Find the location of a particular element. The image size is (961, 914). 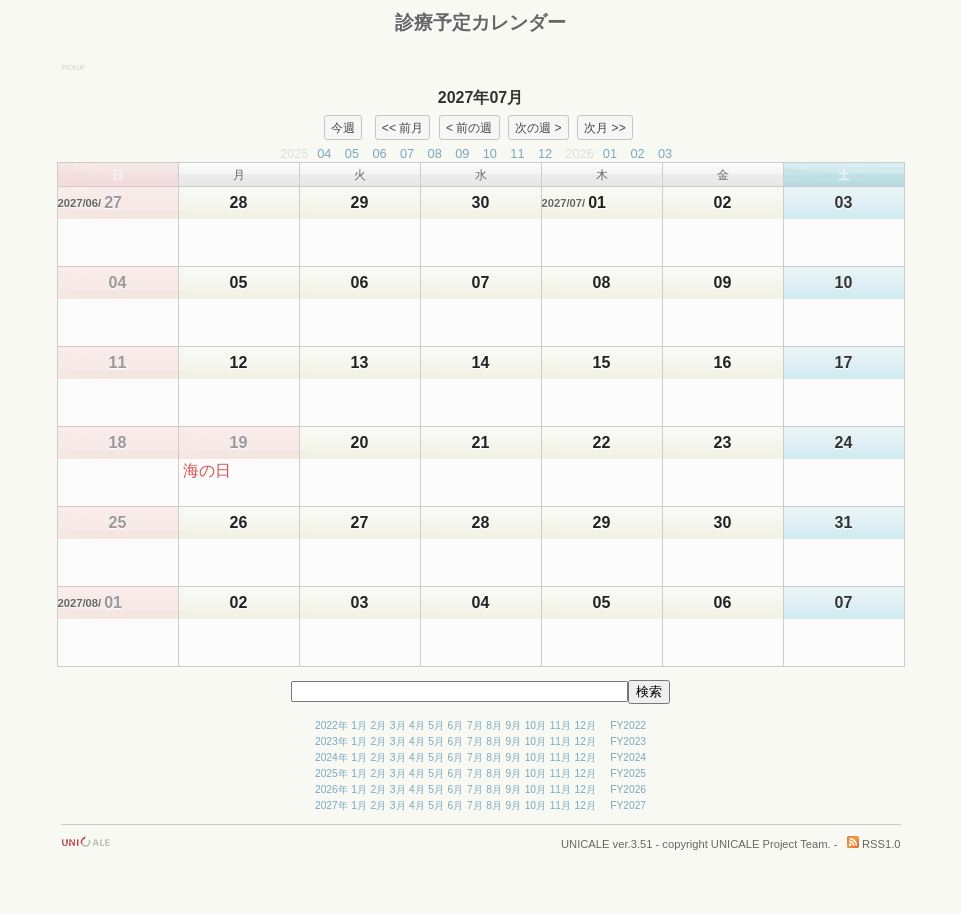

3月 is located at coordinates (398, 725).